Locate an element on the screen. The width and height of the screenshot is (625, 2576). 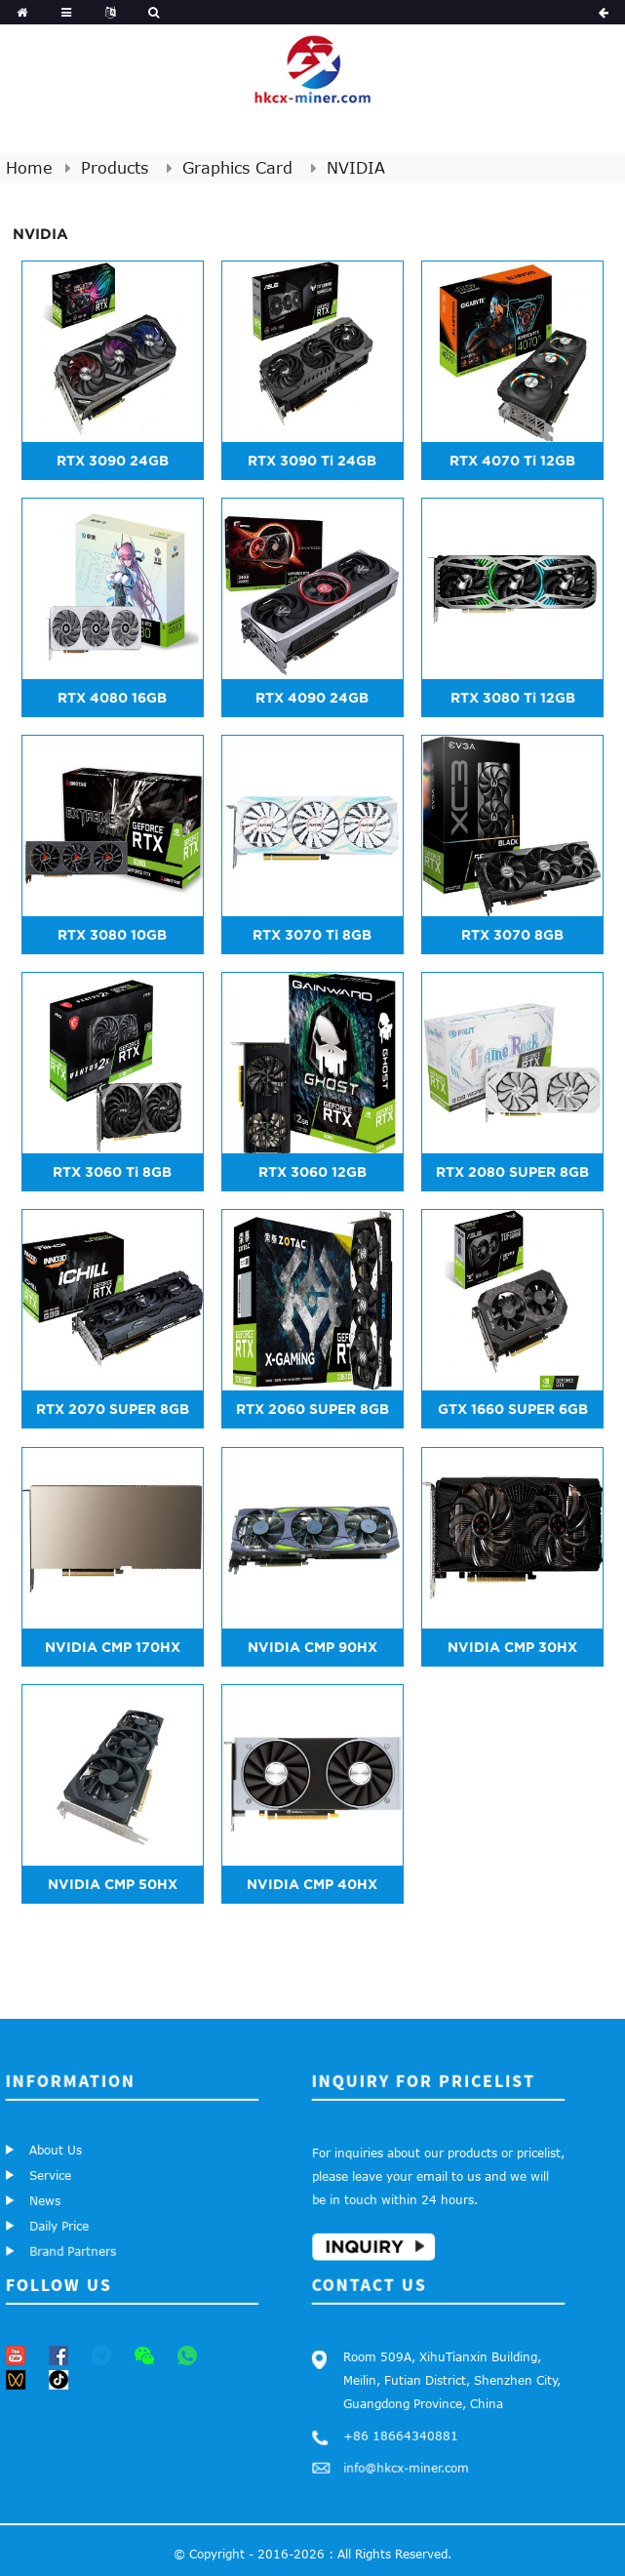
NVIDIA is located at coordinates (356, 168).